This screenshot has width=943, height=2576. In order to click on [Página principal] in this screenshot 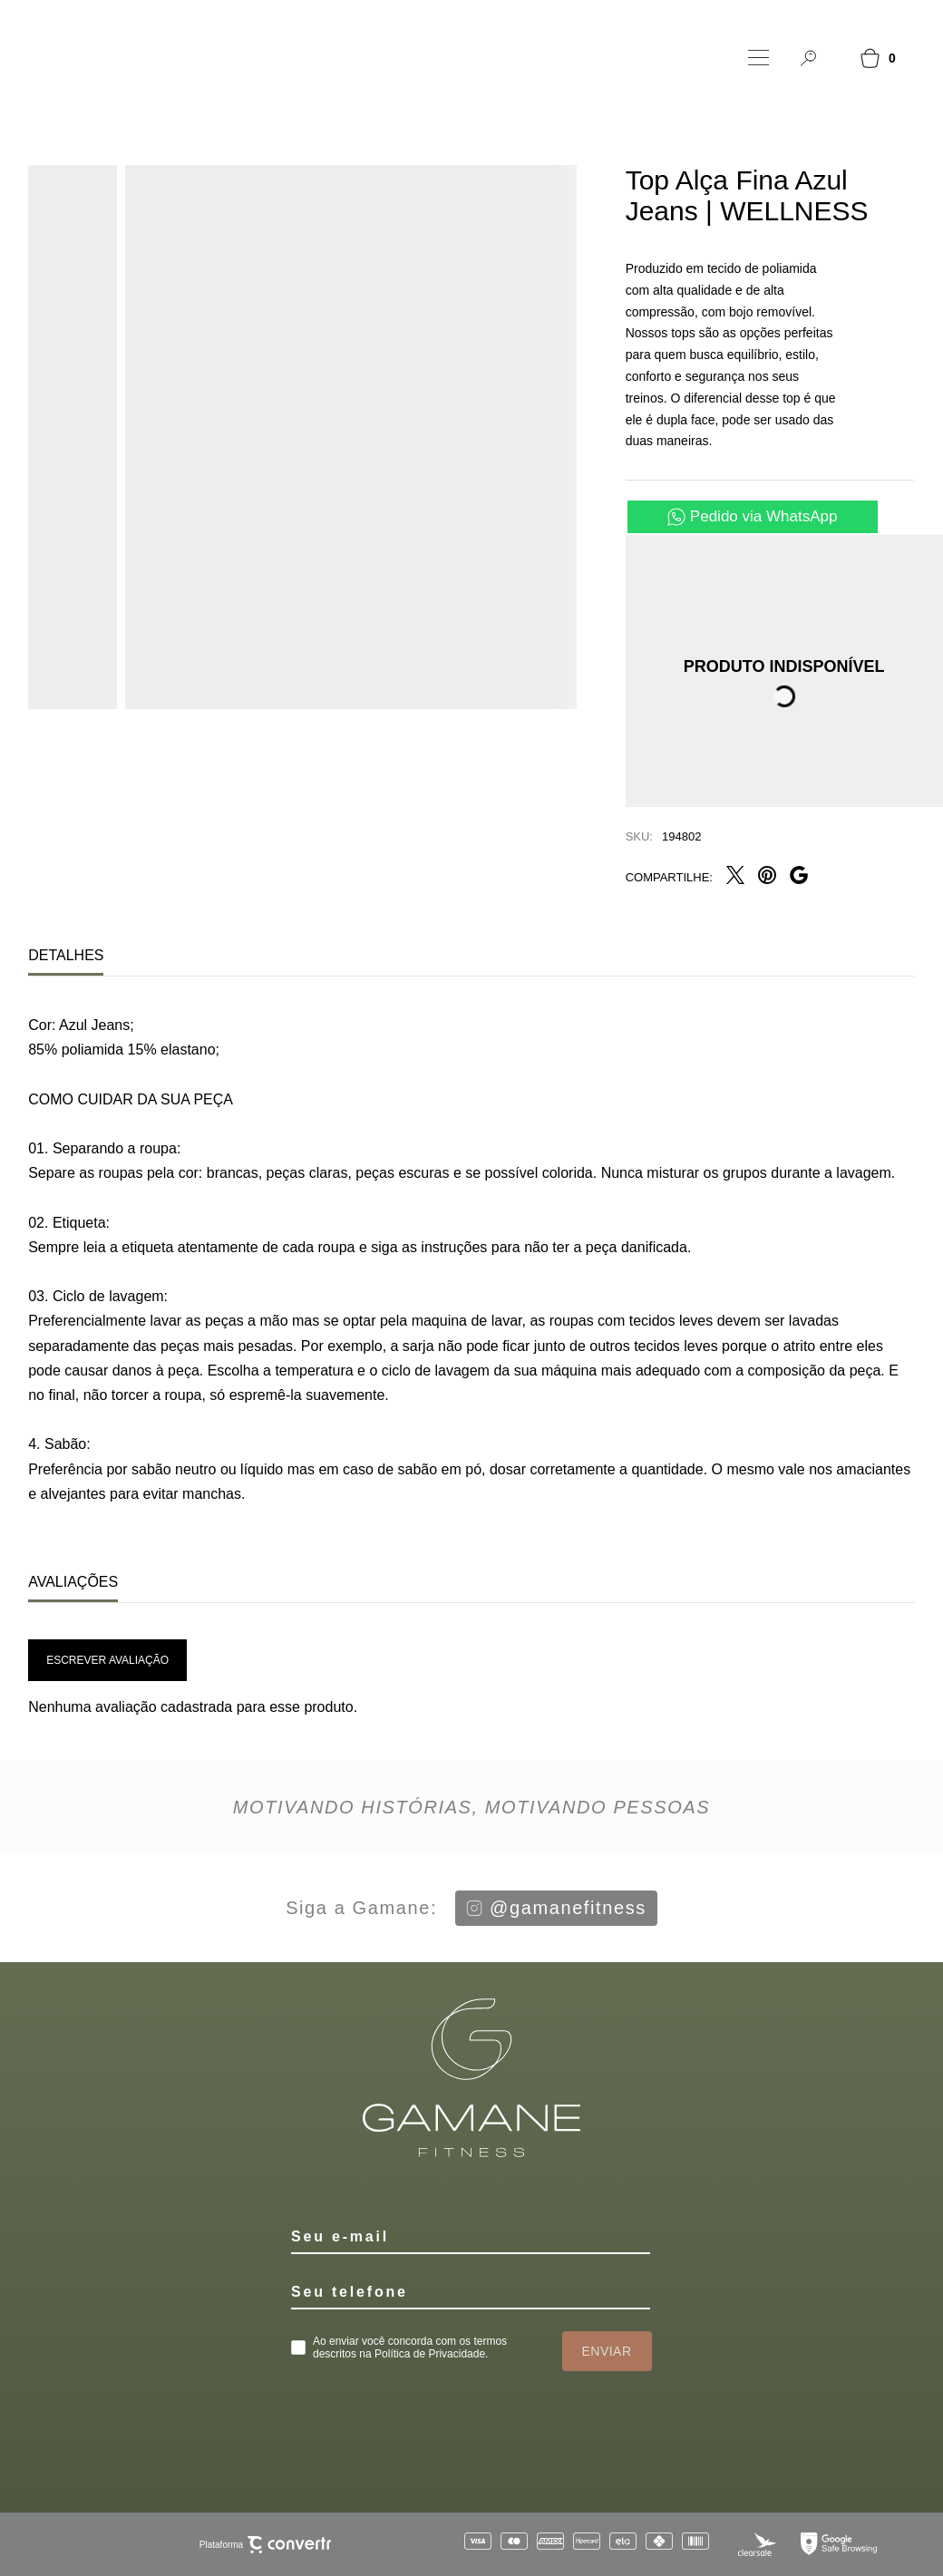, I will do `click(123, 57)`.